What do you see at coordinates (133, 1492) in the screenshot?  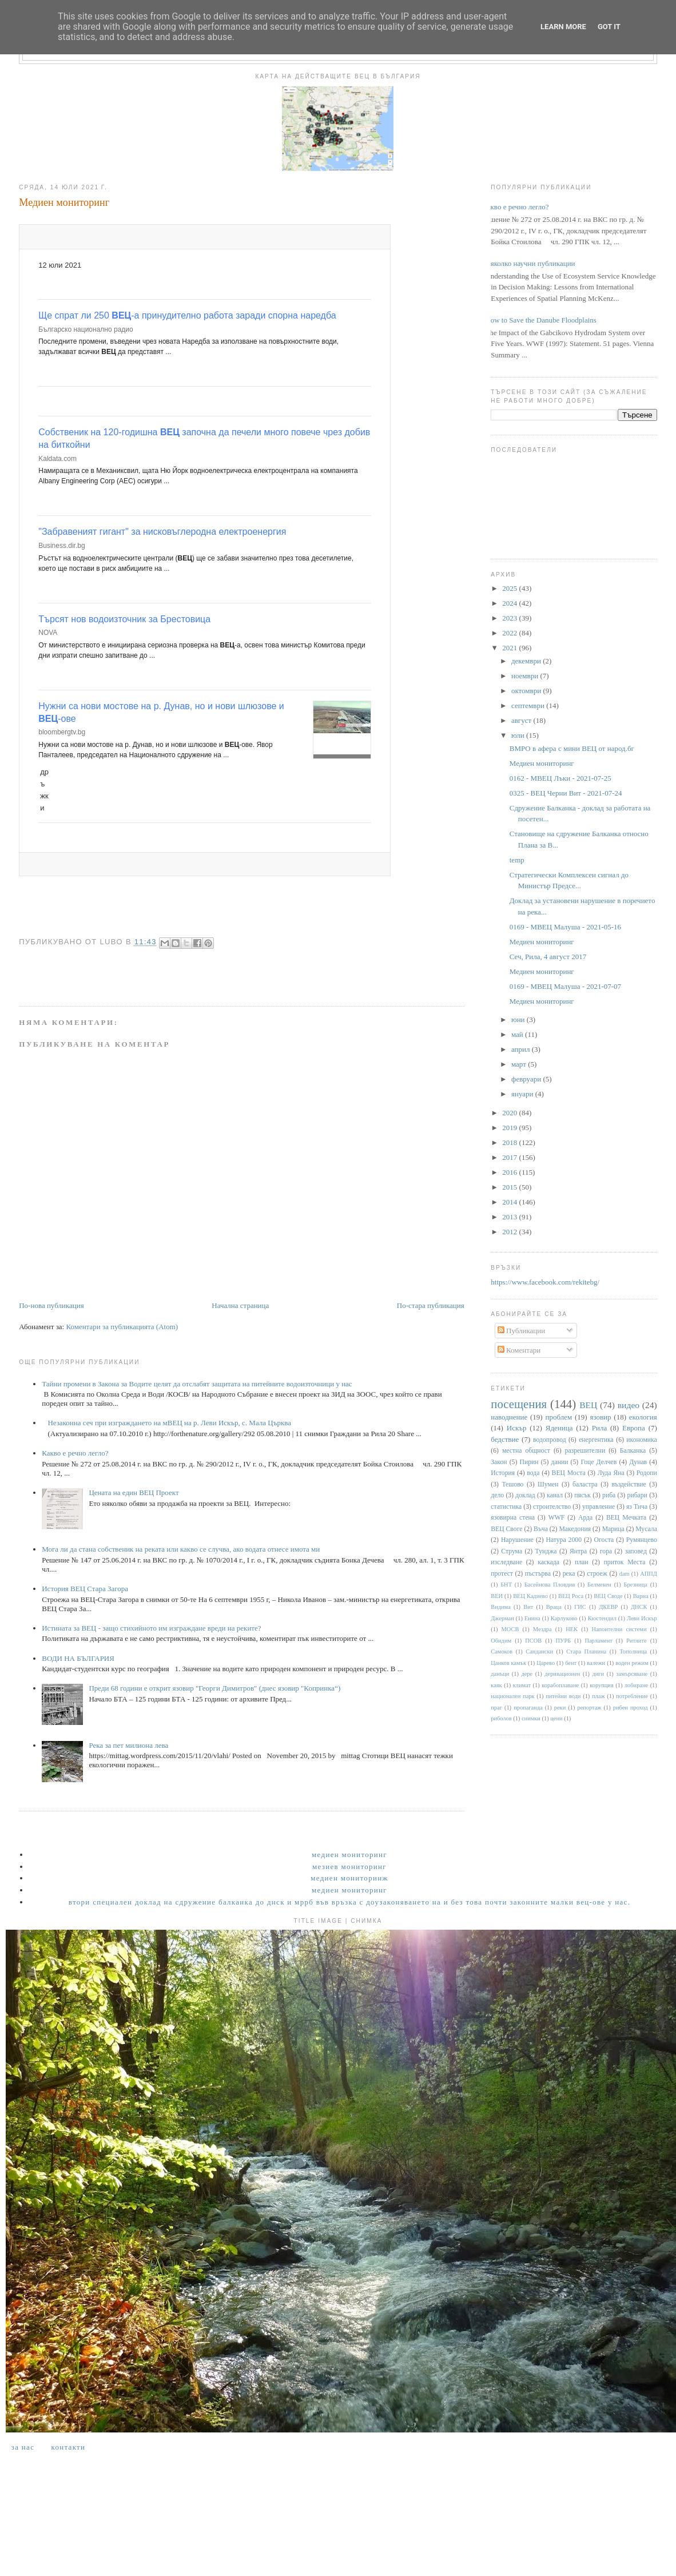 I see `Цената на един ВЕЦ Проект` at bounding box center [133, 1492].